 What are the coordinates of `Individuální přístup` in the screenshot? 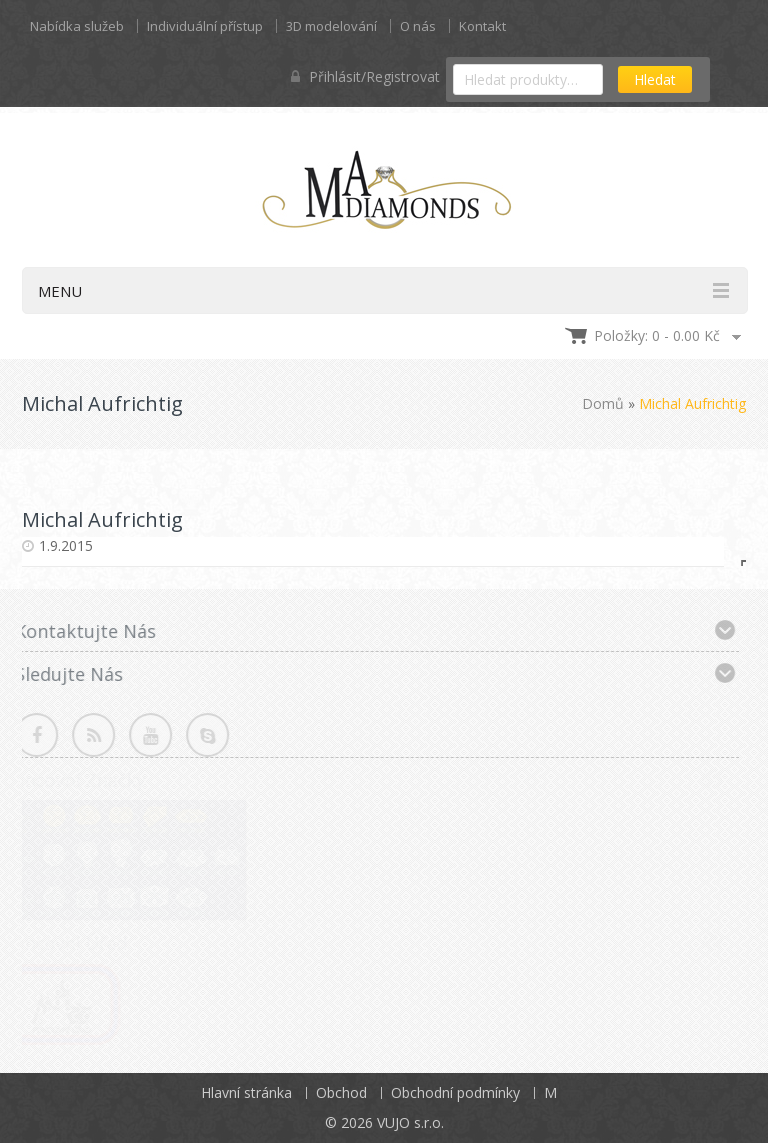 It's located at (205, 26).